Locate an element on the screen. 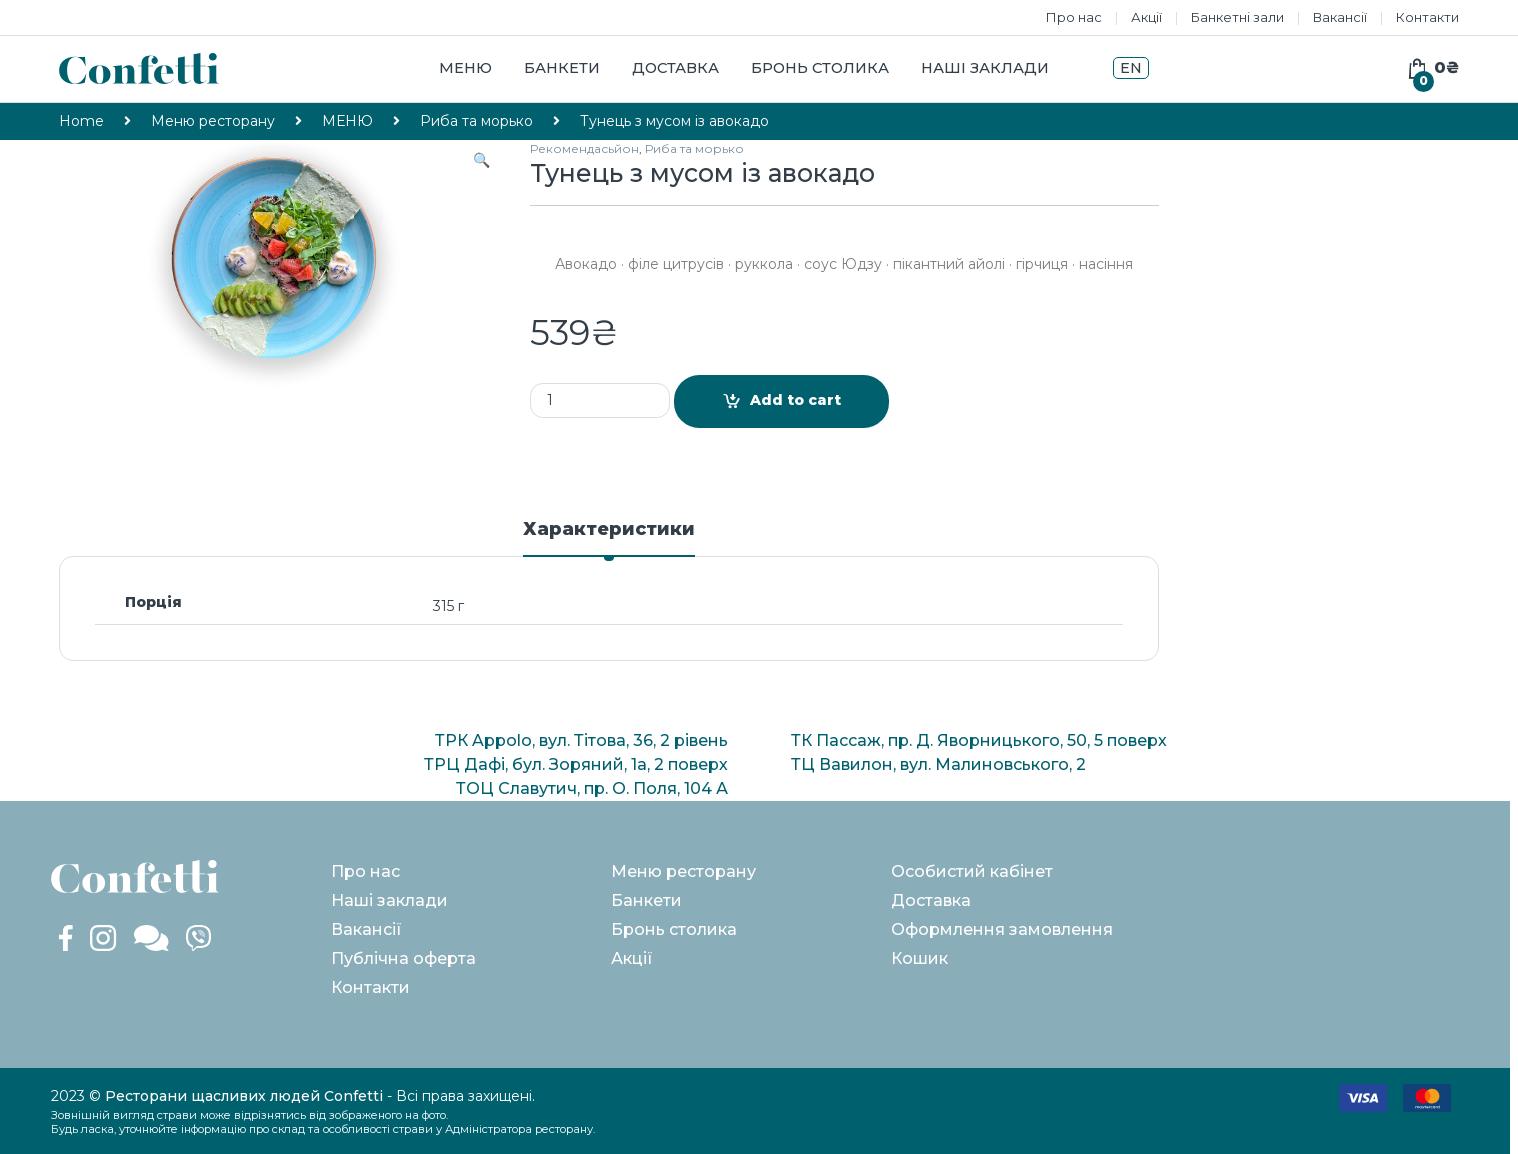 This screenshot has width=1518, height=1154. EN is located at coordinates (1131, 68).